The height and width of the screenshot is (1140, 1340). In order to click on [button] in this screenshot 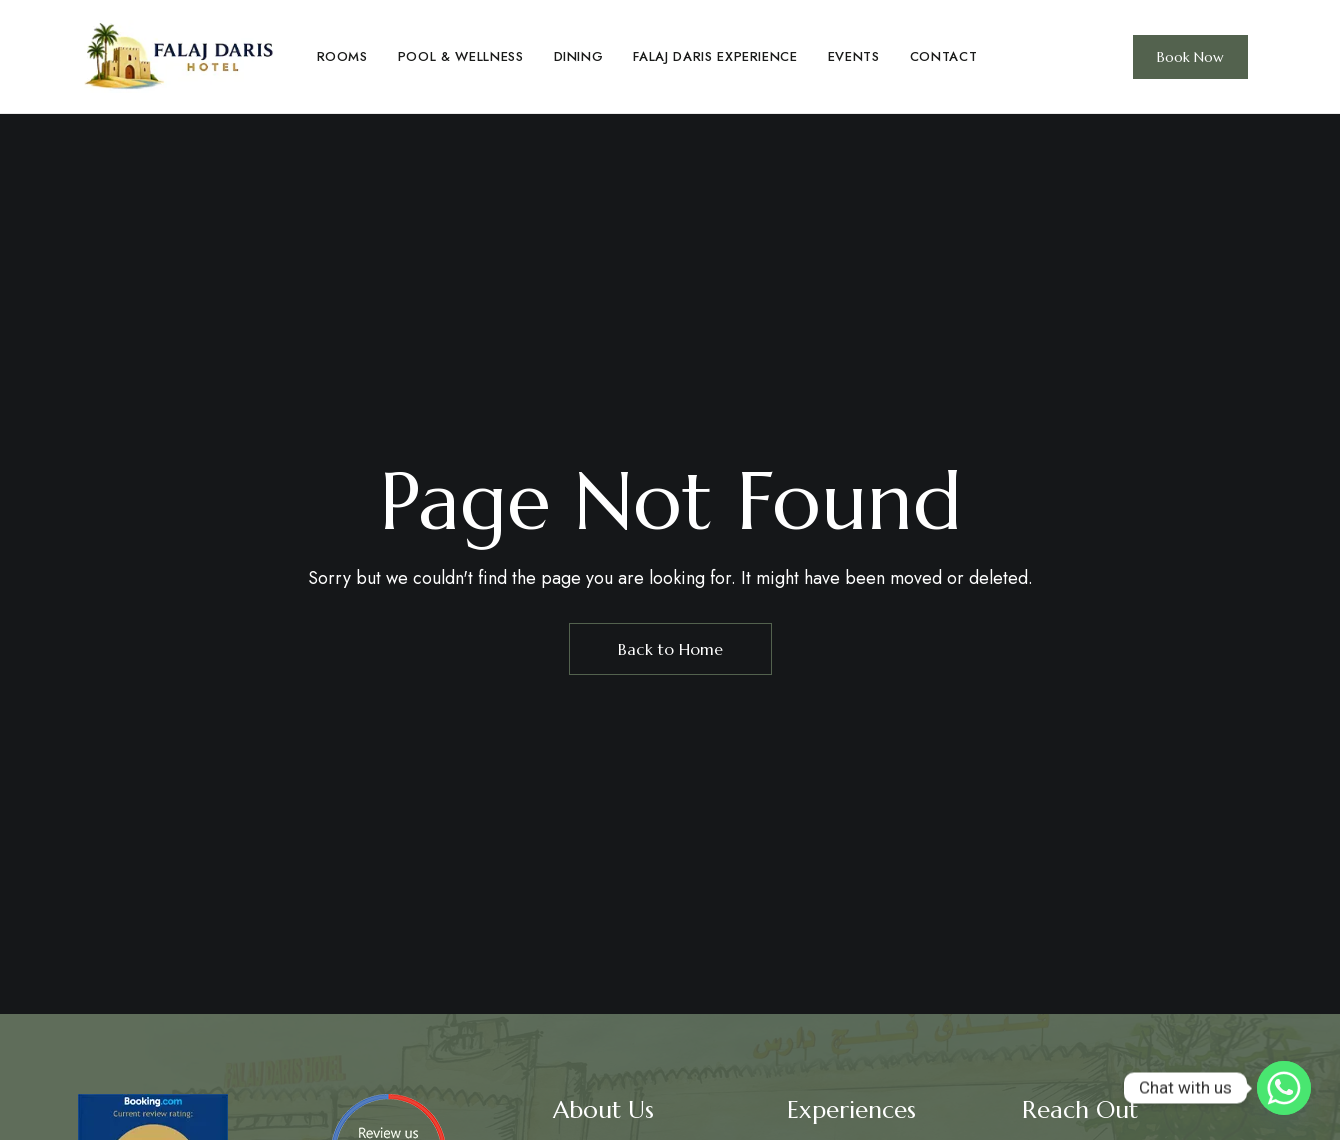, I will do `click(1190, 57)`.